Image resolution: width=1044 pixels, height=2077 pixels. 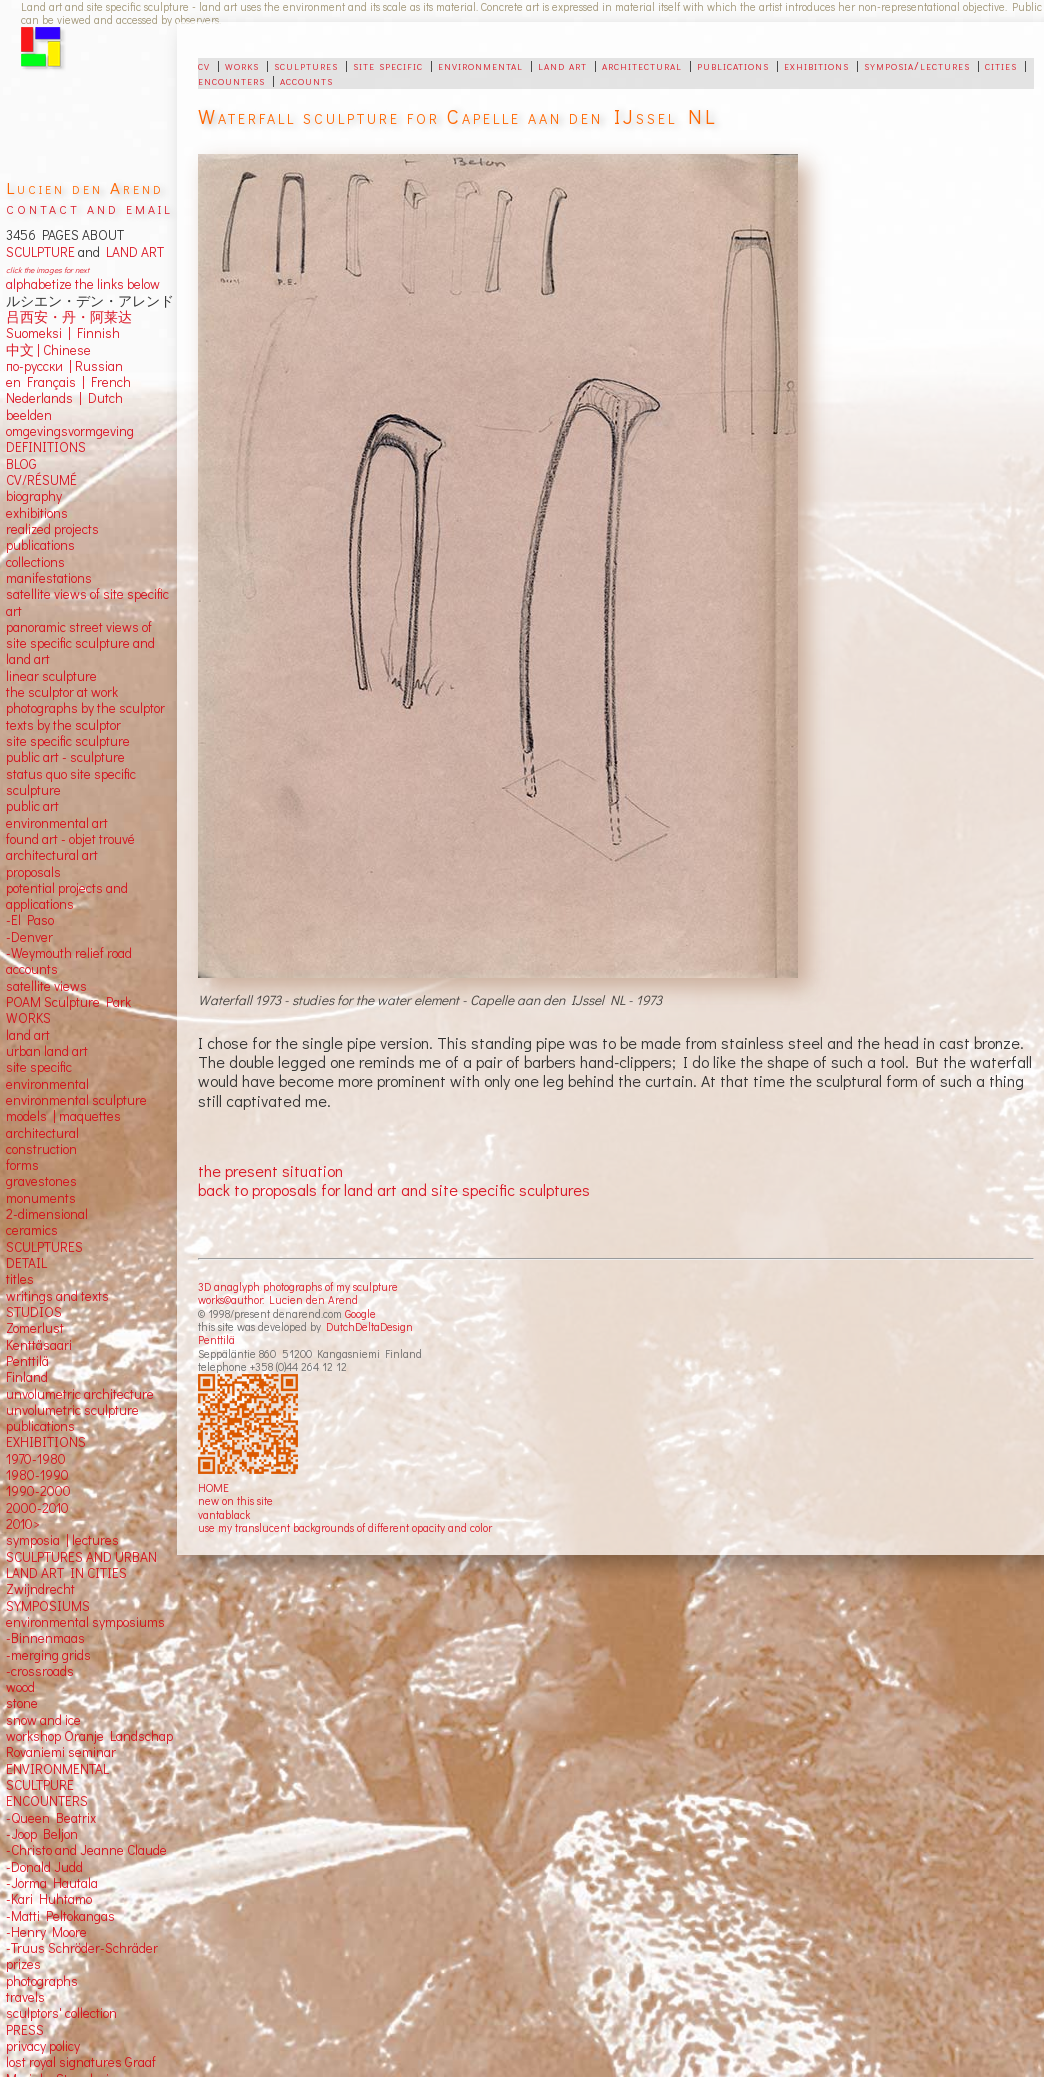 What do you see at coordinates (51, 676) in the screenshot?
I see `linear sculpture` at bounding box center [51, 676].